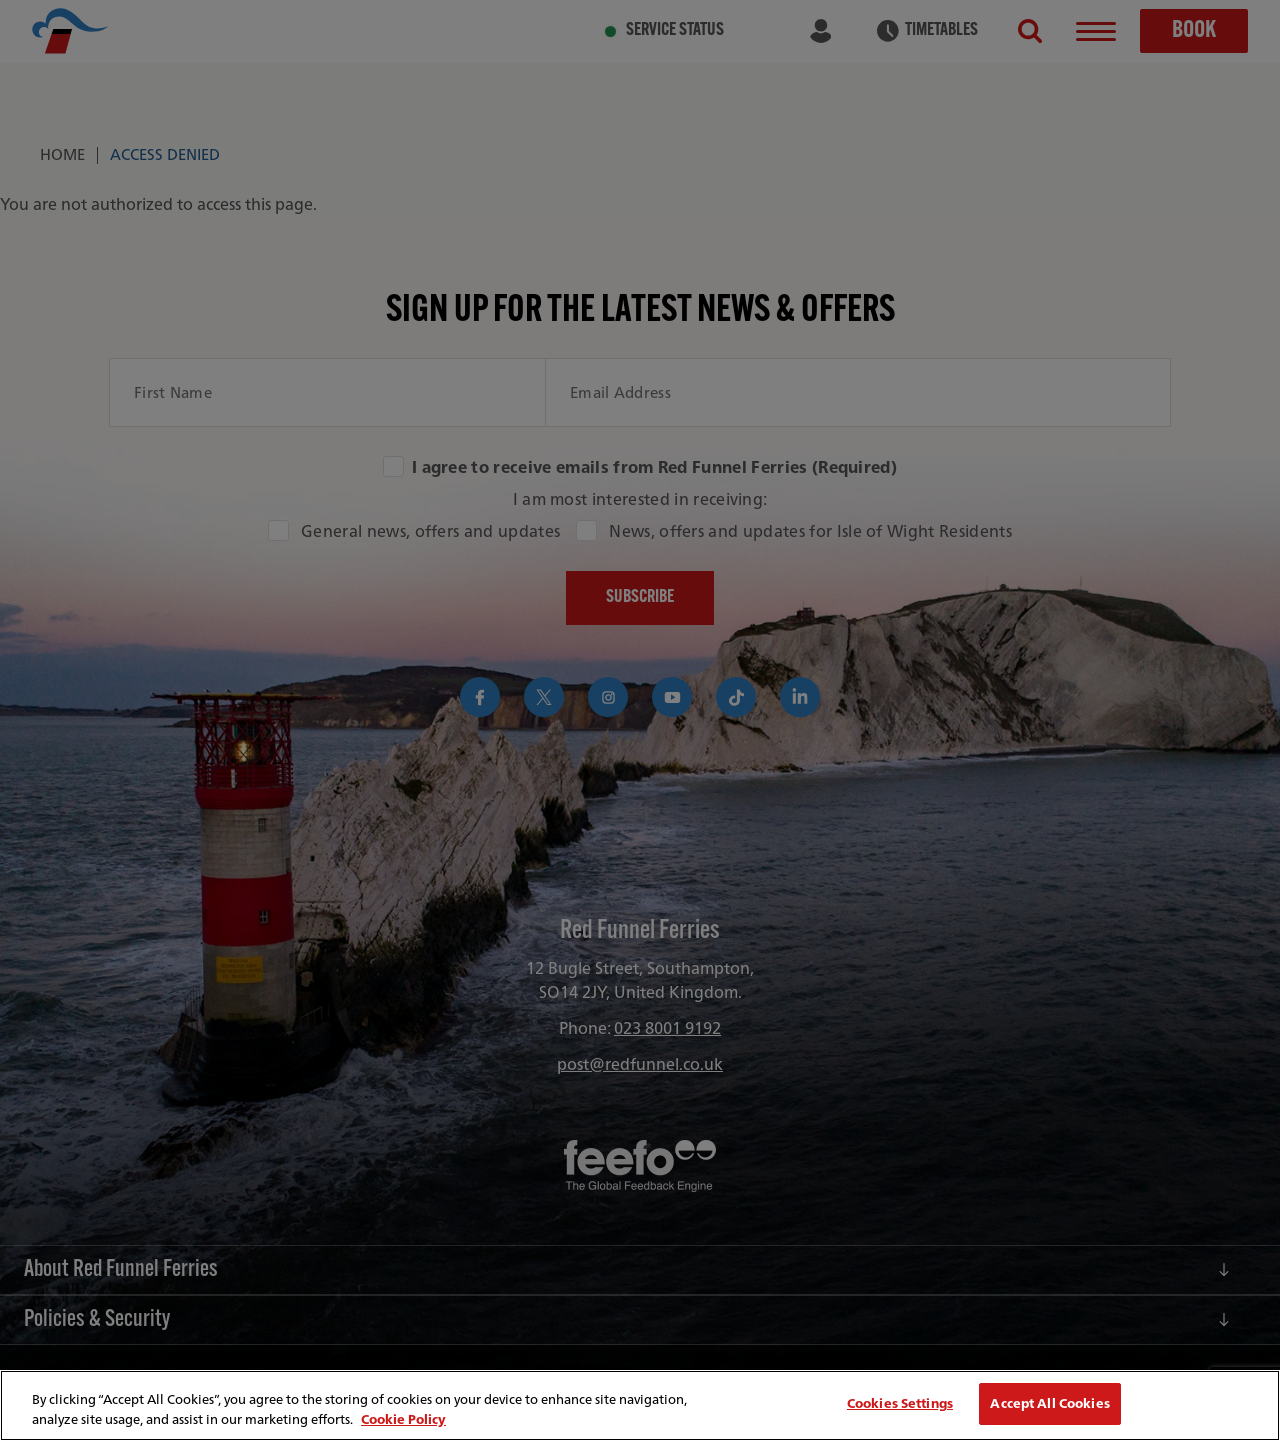  I want to click on Cookies Settings [Cookies Settings, Opens the preference center dialog], so click(900, 1403).